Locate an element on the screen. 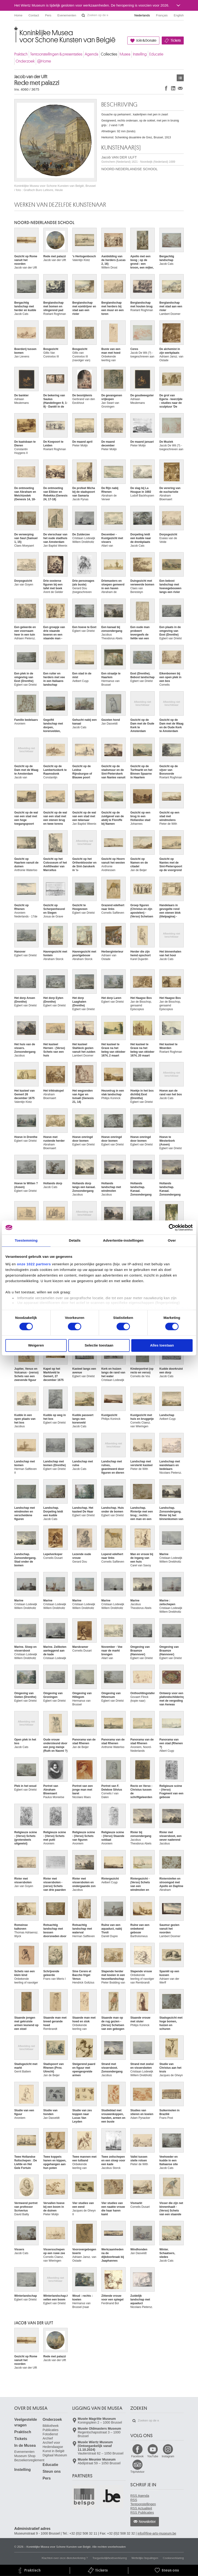 This screenshot has height=2576, width=198. Agenda is located at coordinates (91, 54).